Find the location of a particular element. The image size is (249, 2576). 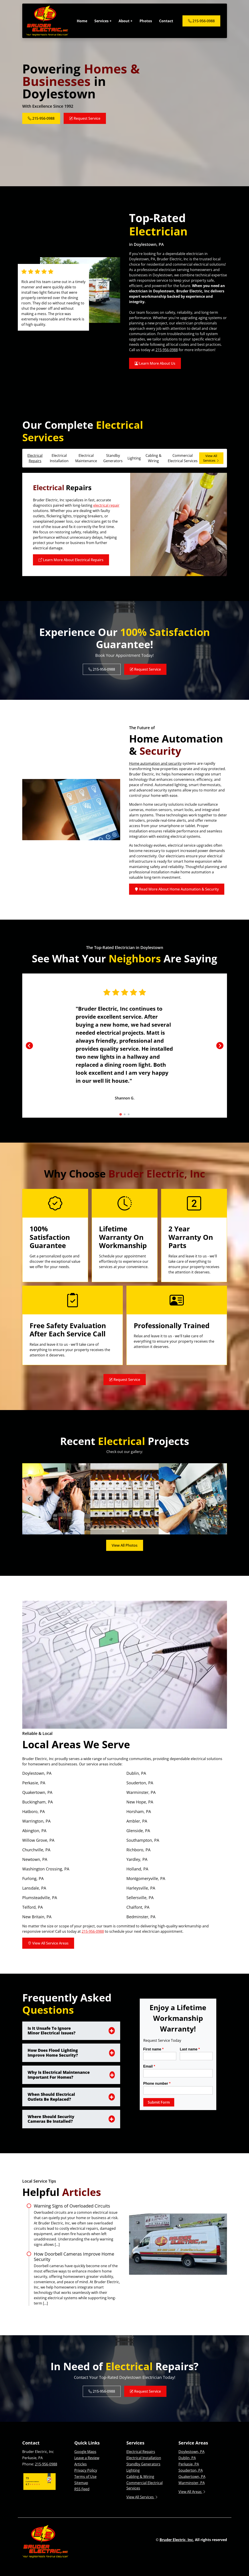

View All Services is located at coordinates (211, 458).